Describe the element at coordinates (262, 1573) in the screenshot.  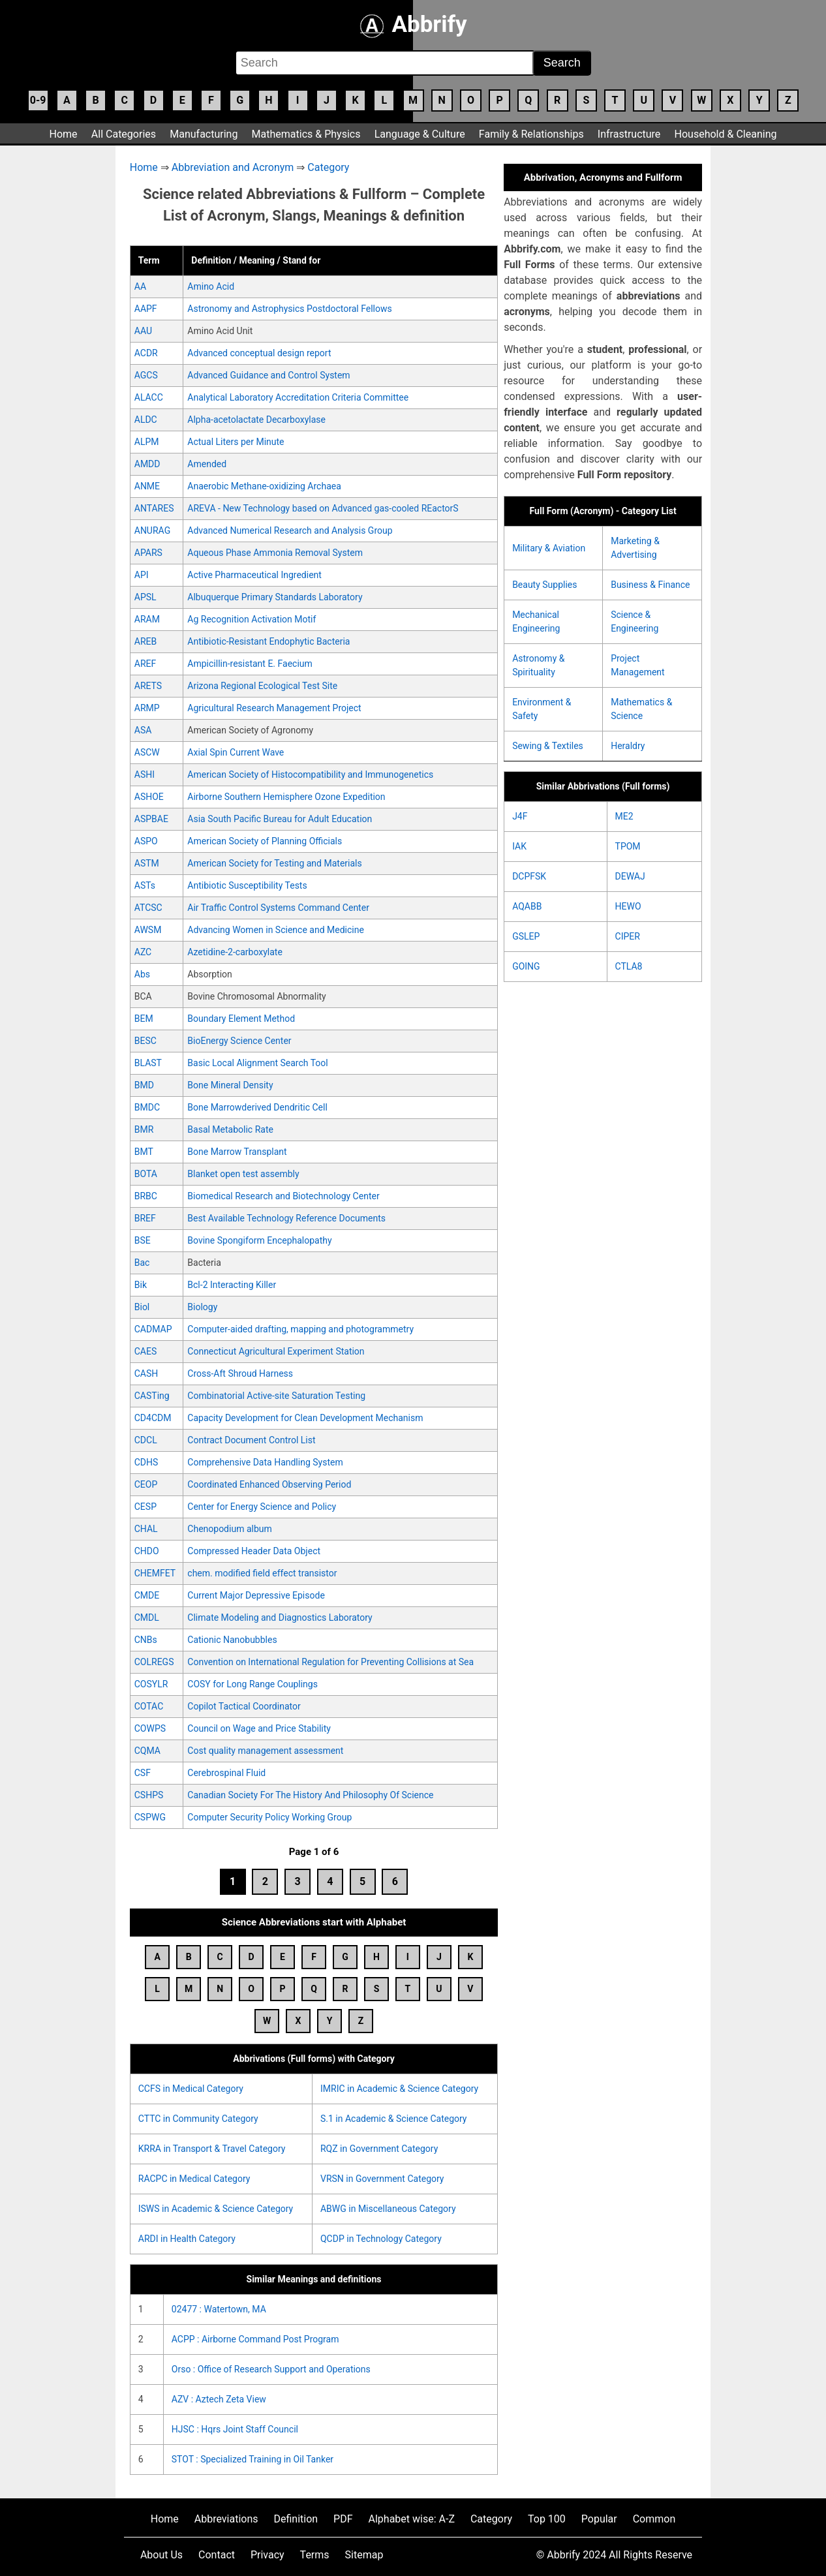
I see `chem. modified field effect transistor` at that location.